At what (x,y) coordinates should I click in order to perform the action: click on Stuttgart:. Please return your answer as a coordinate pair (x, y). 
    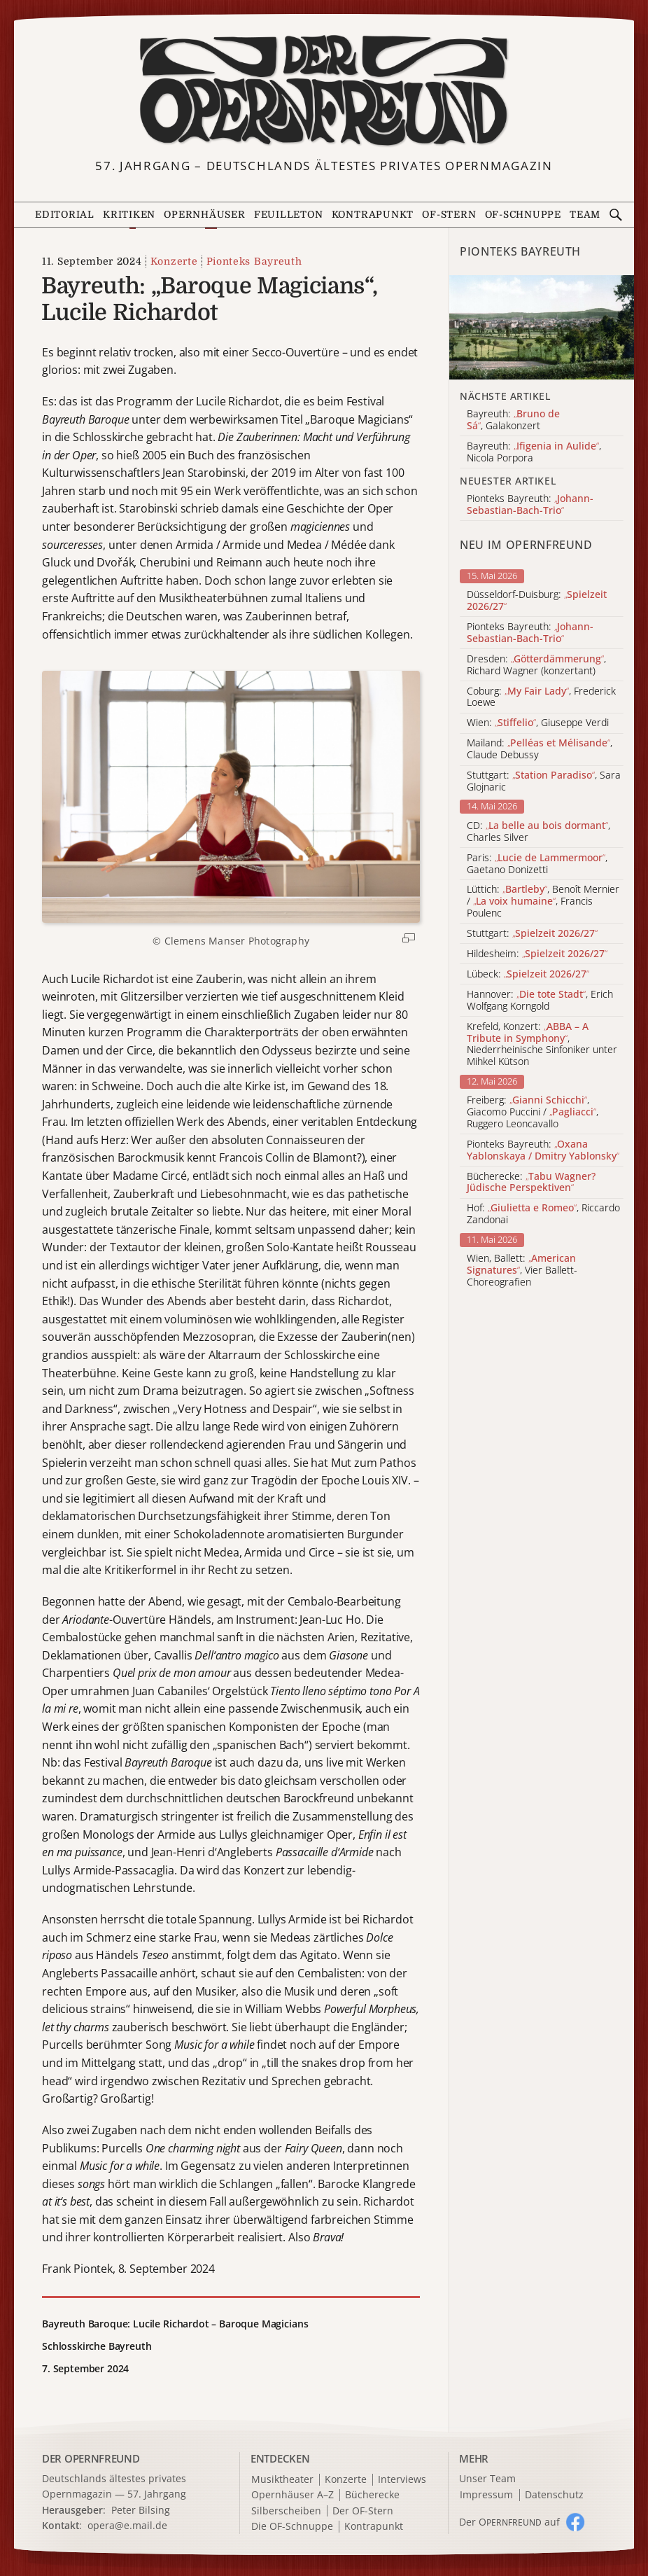
    Looking at the image, I should click on (532, 934).